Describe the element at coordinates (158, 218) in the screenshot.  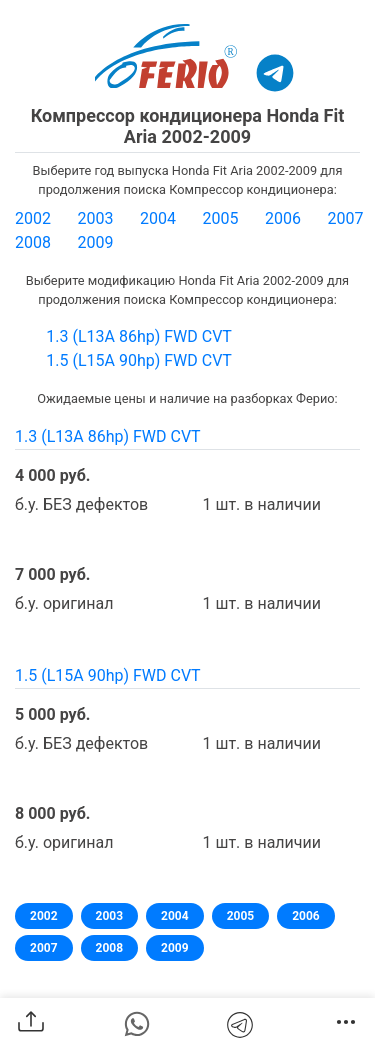
I see `2004` at that location.